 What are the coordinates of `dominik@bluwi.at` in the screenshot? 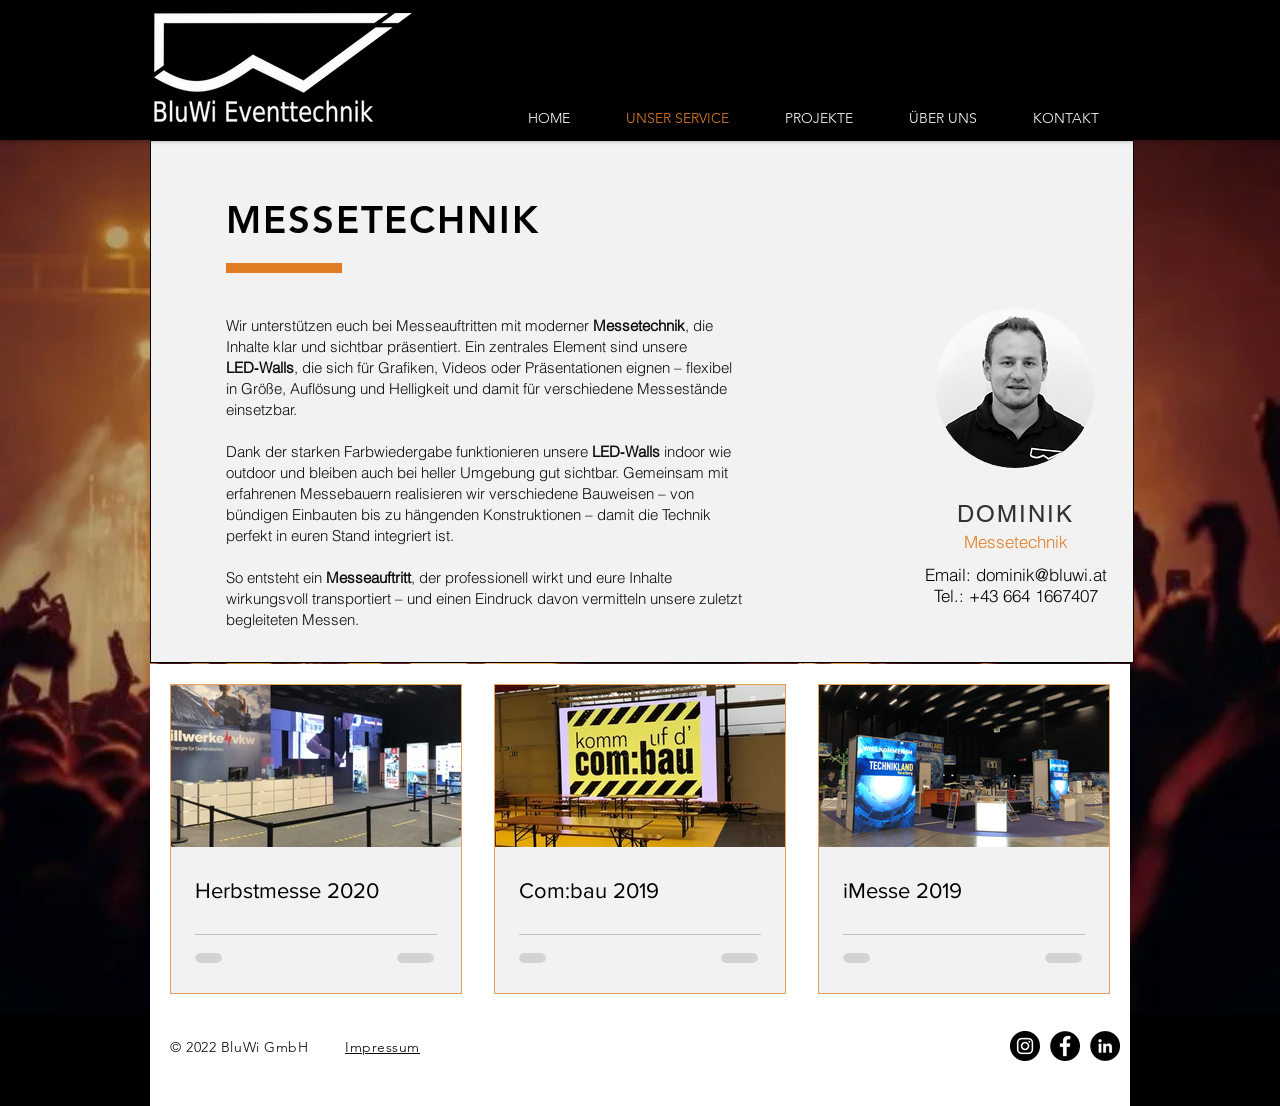 It's located at (1041, 574).